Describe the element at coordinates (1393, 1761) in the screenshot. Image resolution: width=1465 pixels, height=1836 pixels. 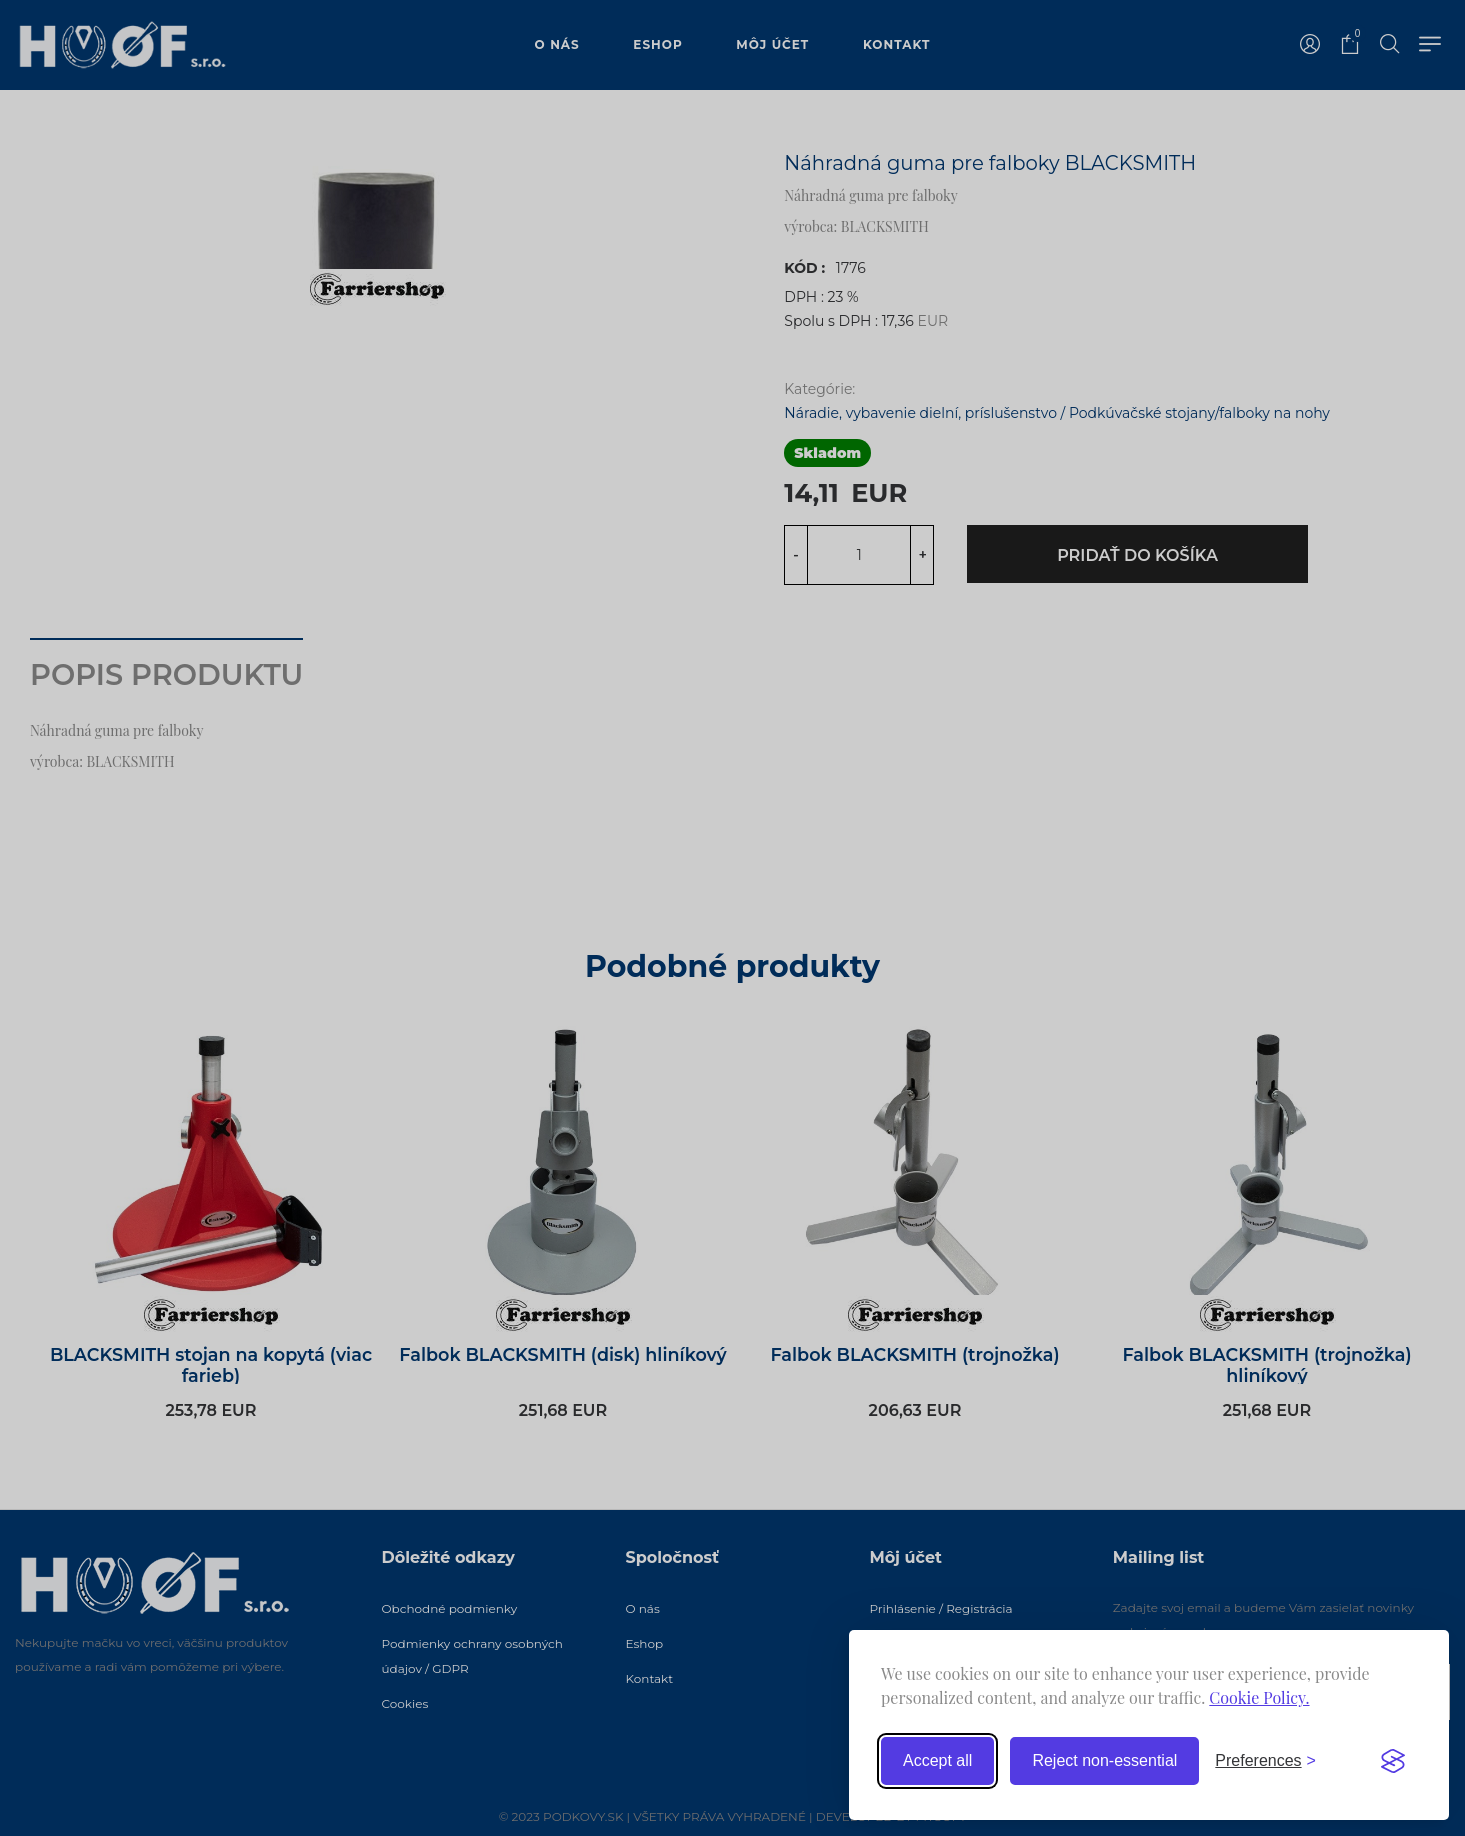
I see `[Visit the Silktide Consent Manager page]` at that location.